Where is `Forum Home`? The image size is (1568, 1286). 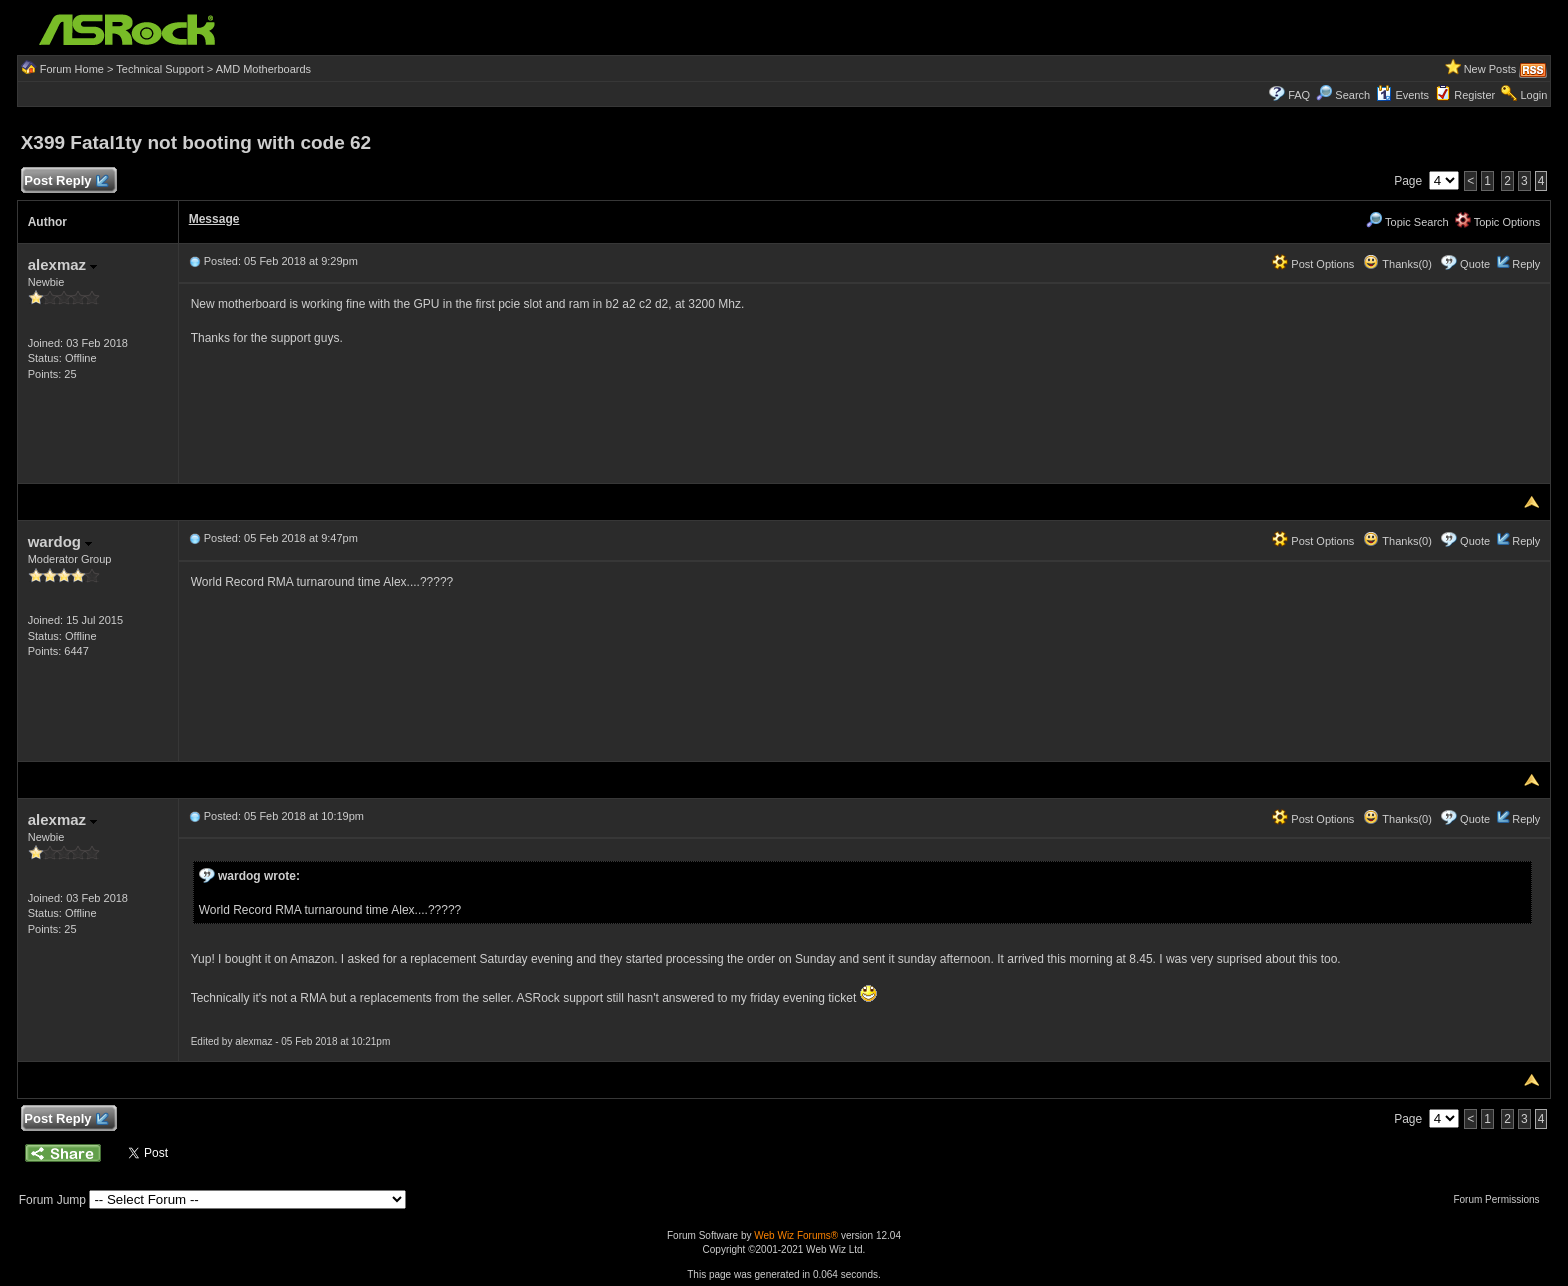
Forum Home is located at coordinates (72, 69).